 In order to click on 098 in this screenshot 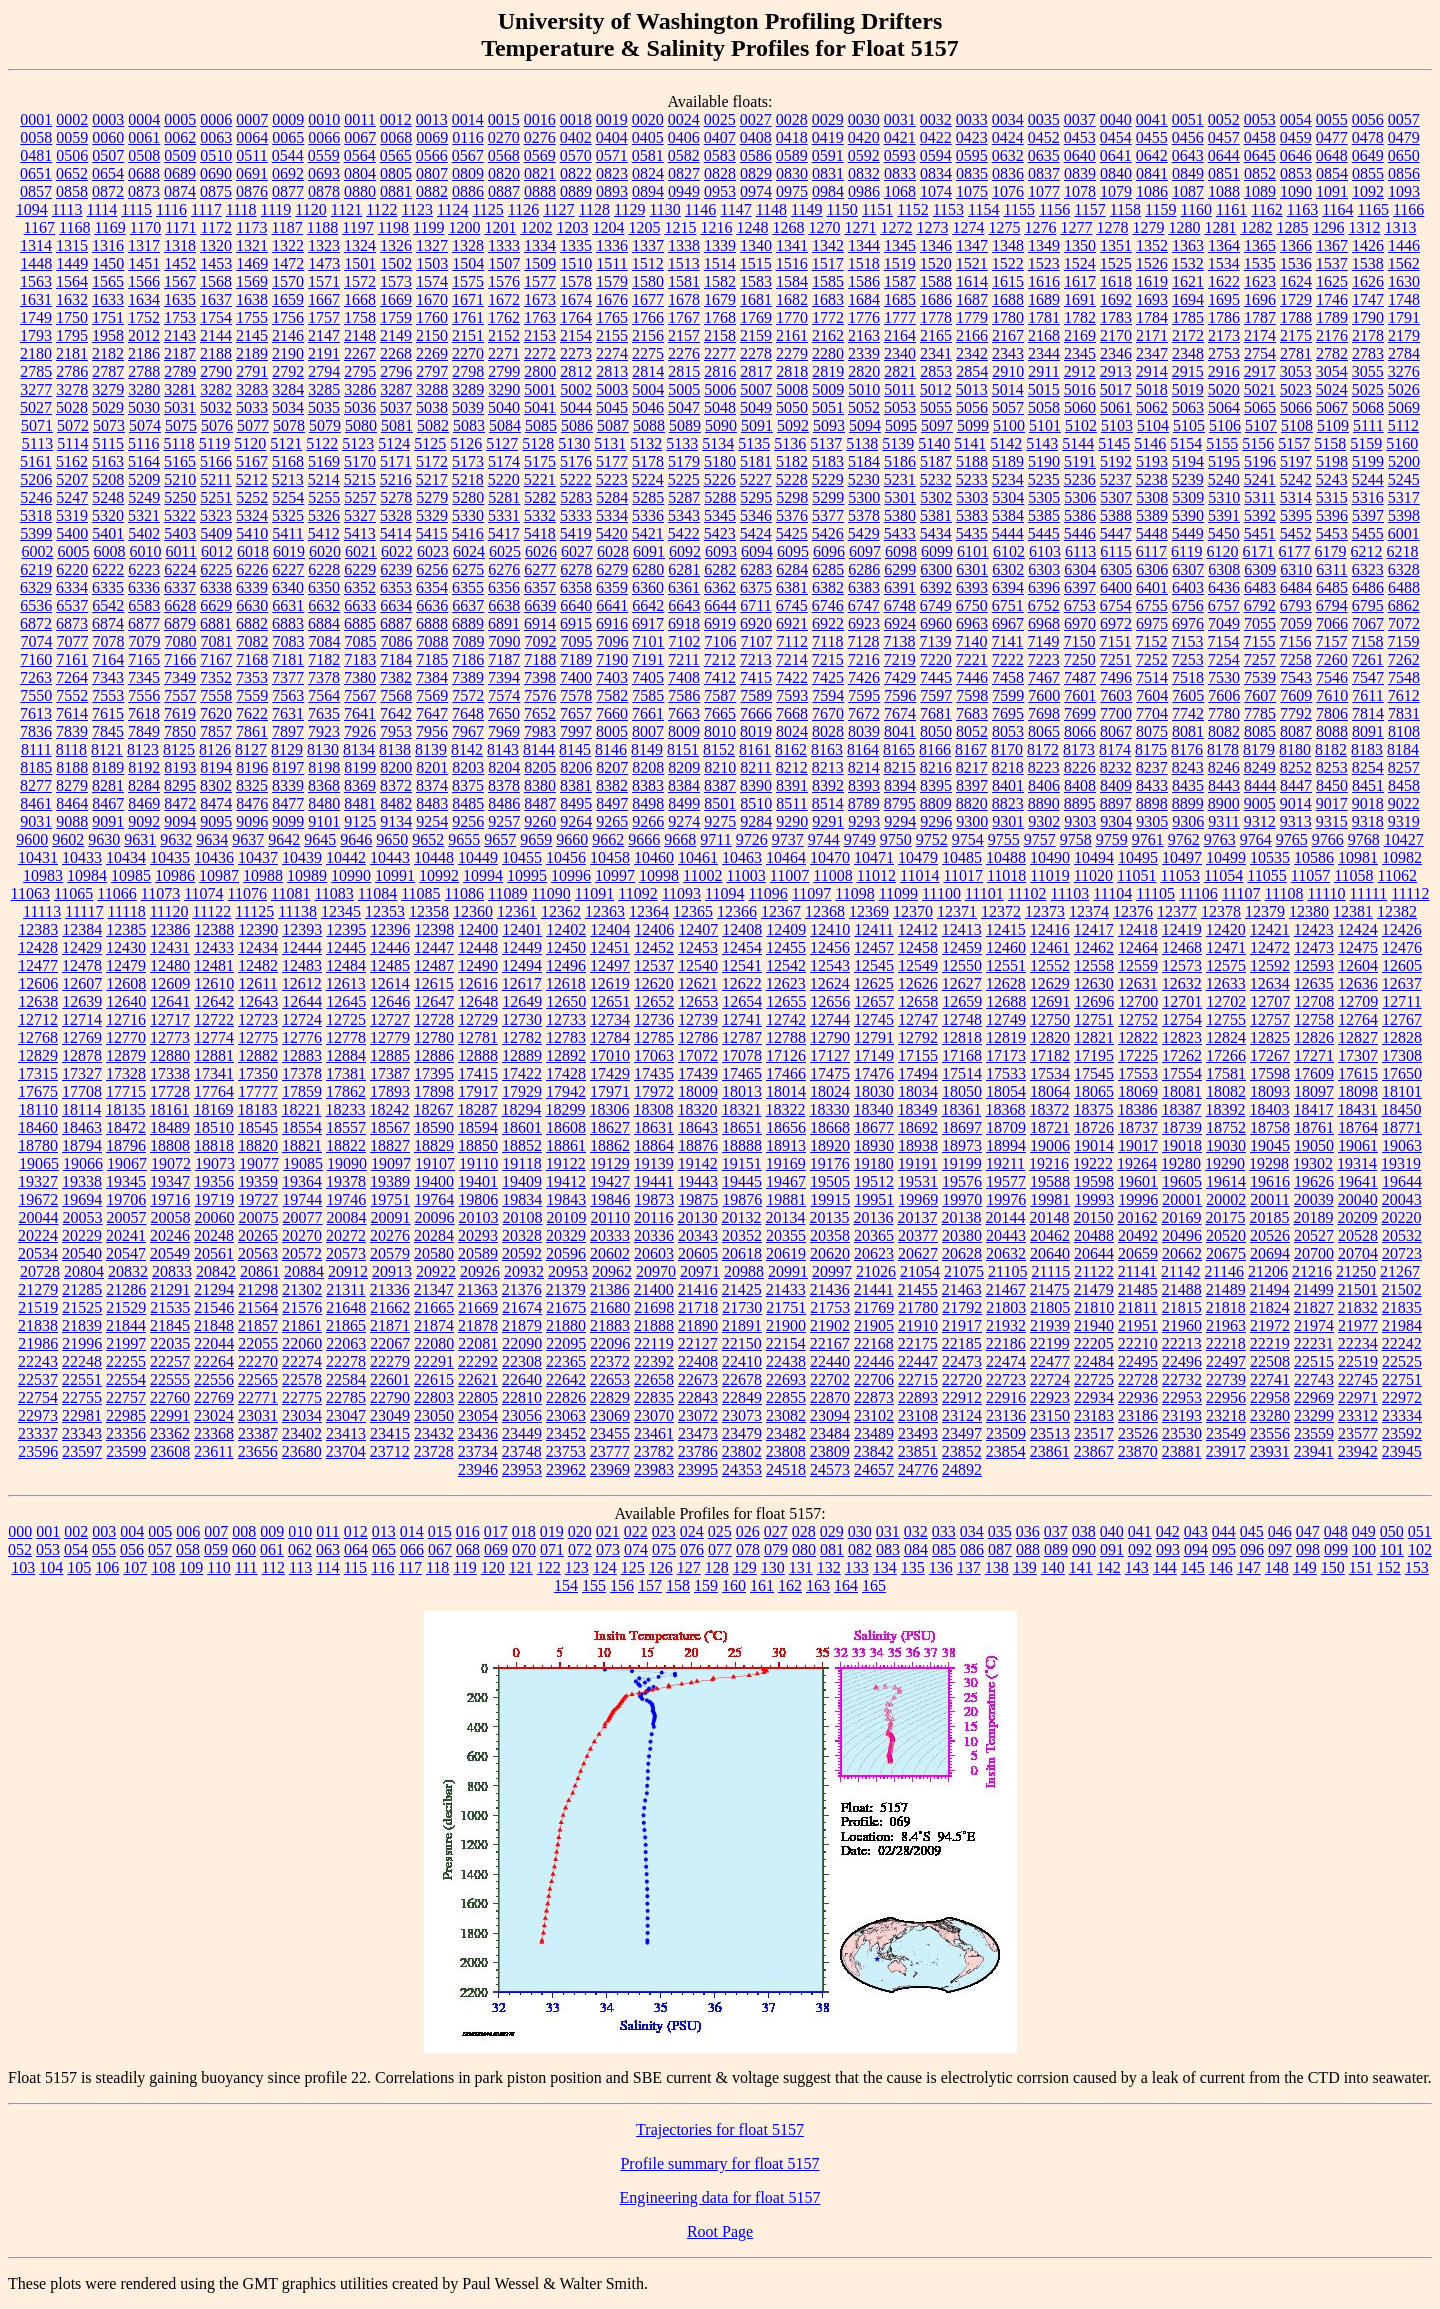, I will do `click(1308, 1549)`.